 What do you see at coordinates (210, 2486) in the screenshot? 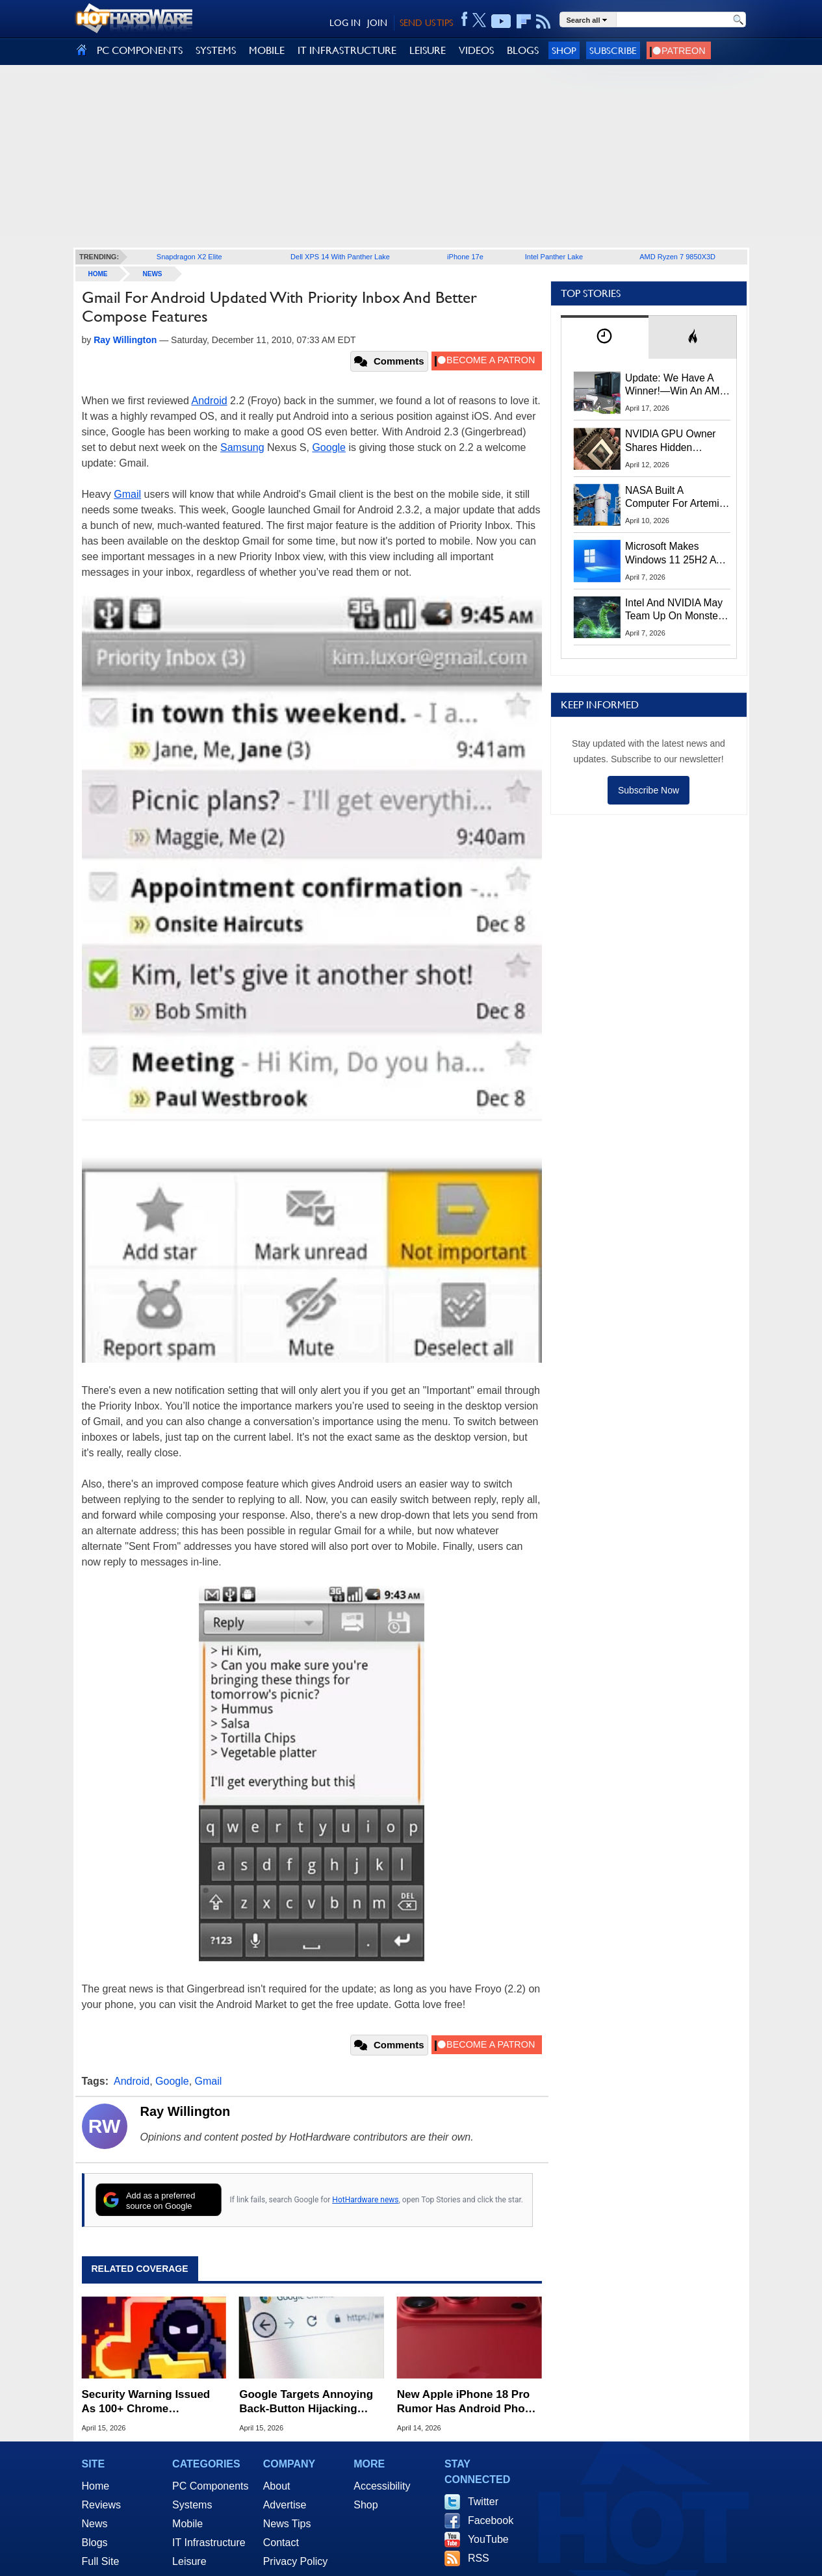
I see `PC Components` at bounding box center [210, 2486].